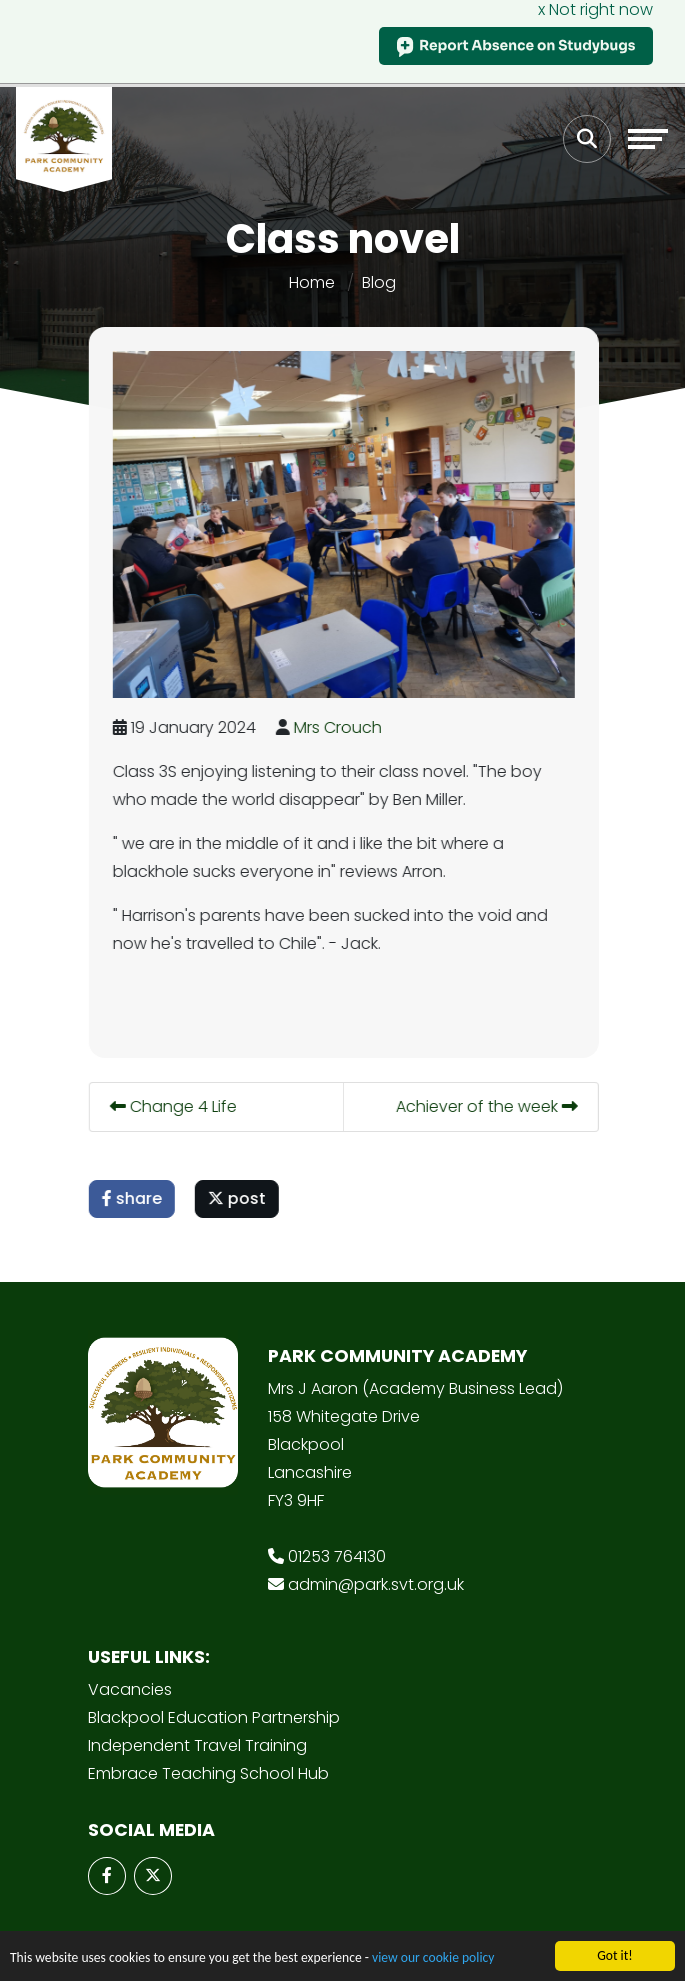 The width and height of the screenshot is (685, 1981). I want to click on Mrs Crouch, so click(342, 727).